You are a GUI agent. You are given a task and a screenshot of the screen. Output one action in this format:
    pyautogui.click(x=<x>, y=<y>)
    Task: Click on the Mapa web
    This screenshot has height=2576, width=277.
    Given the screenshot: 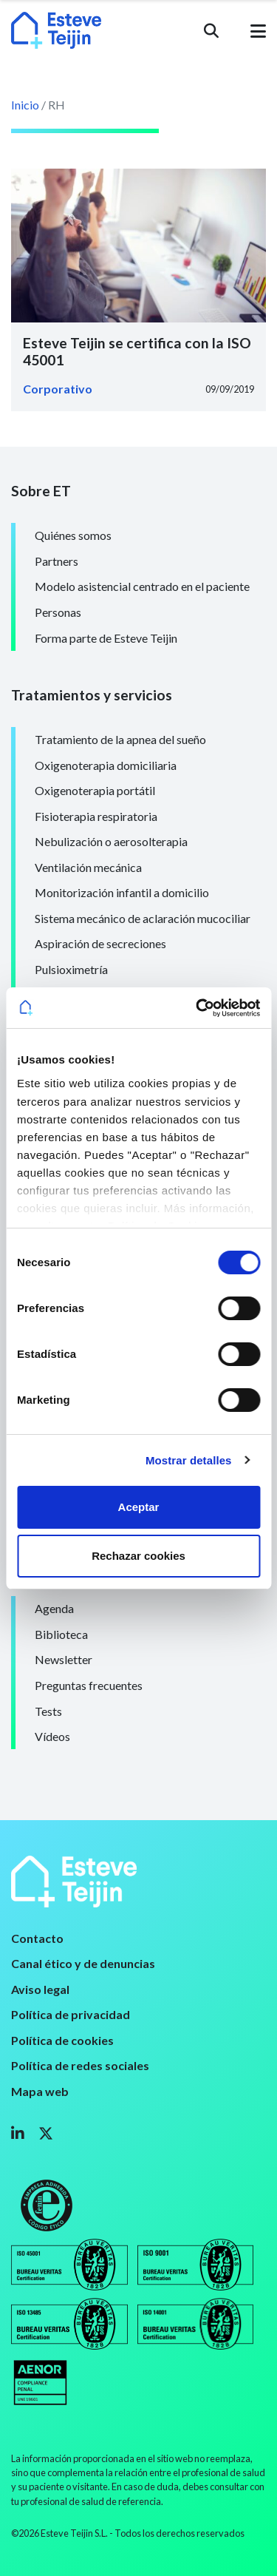 What is the action you would take?
    pyautogui.click(x=40, y=2091)
    